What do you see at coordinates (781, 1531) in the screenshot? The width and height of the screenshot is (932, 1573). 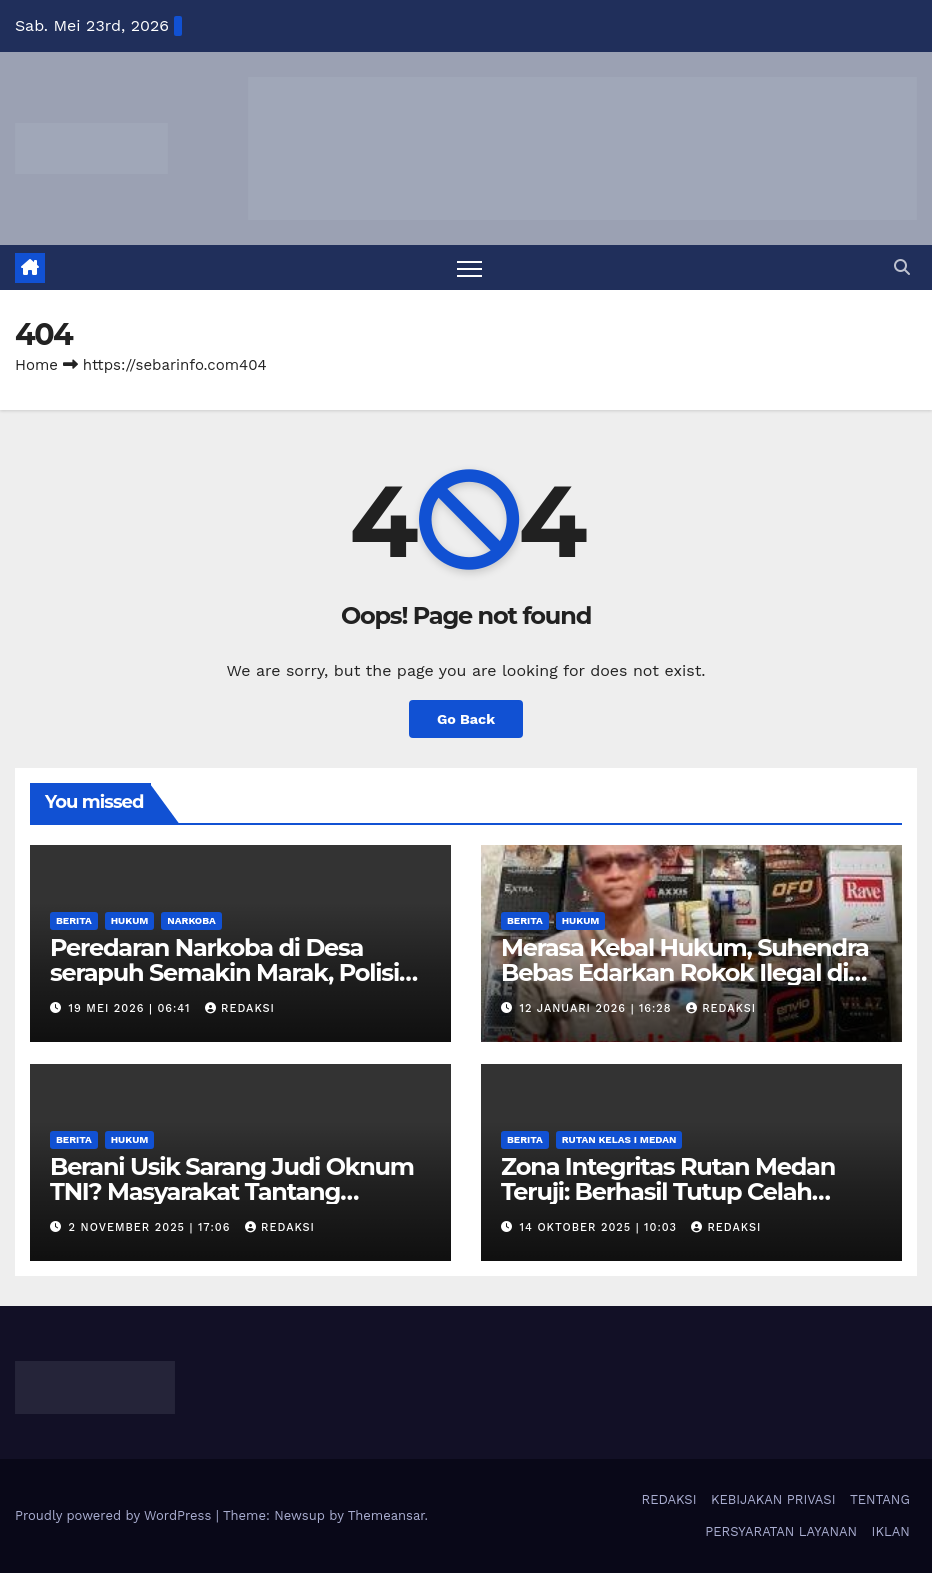 I see `PERSYARATAN LAYANAN` at bounding box center [781, 1531].